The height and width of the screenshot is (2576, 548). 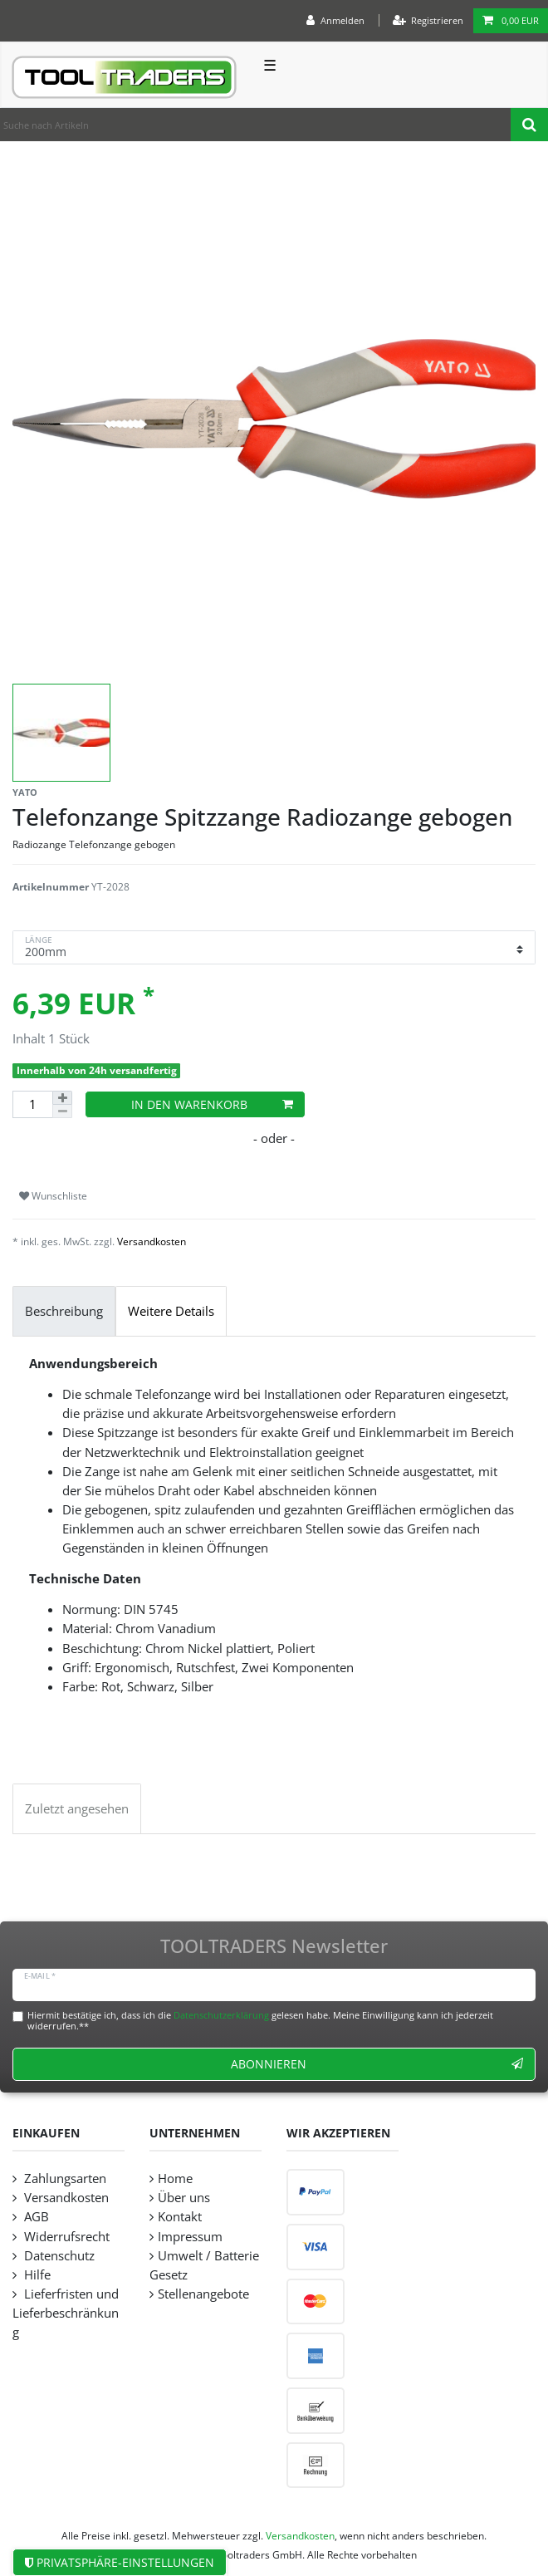 I want to click on Weitere Details [tab], so click(x=171, y=1311).